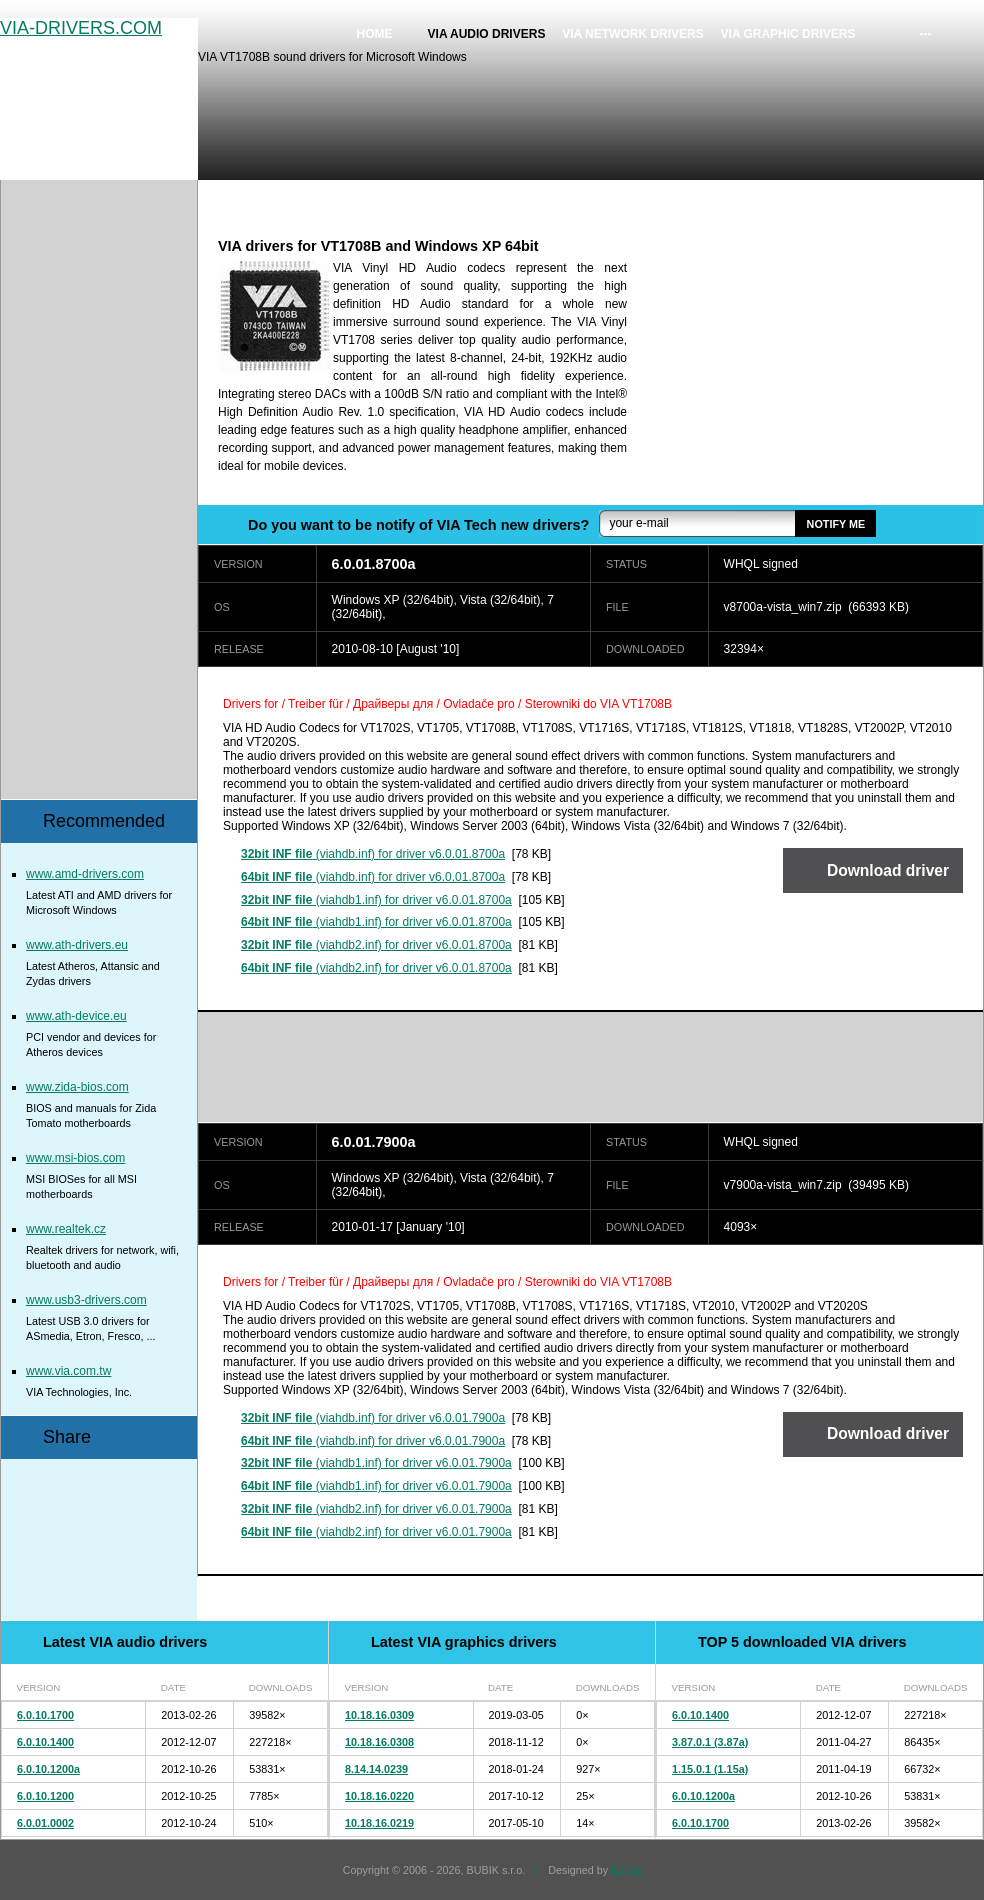  What do you see at coordinates (376, 900) in the screenshot?
I see `(viahdb1.inf) for driver v6.0.01.8700a` at bounding box center [376, 900].